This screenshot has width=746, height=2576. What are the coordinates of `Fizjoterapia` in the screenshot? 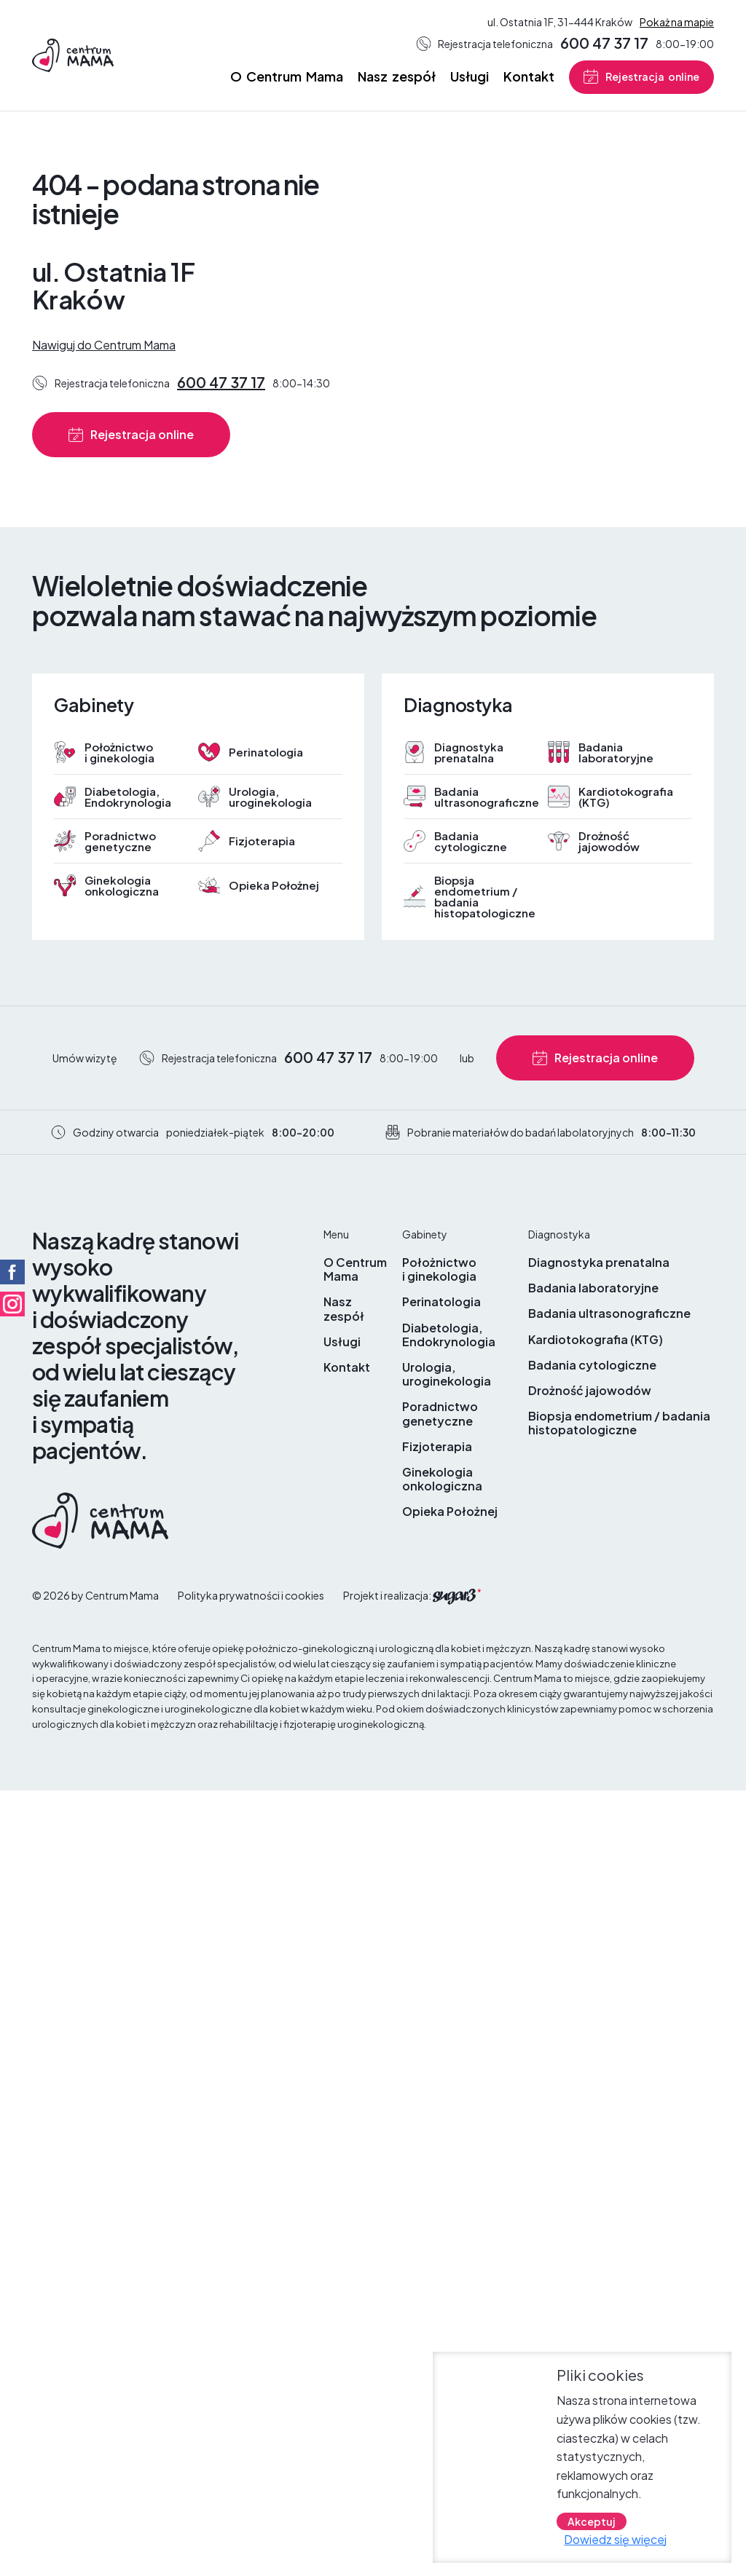 It's located at (262, 841).